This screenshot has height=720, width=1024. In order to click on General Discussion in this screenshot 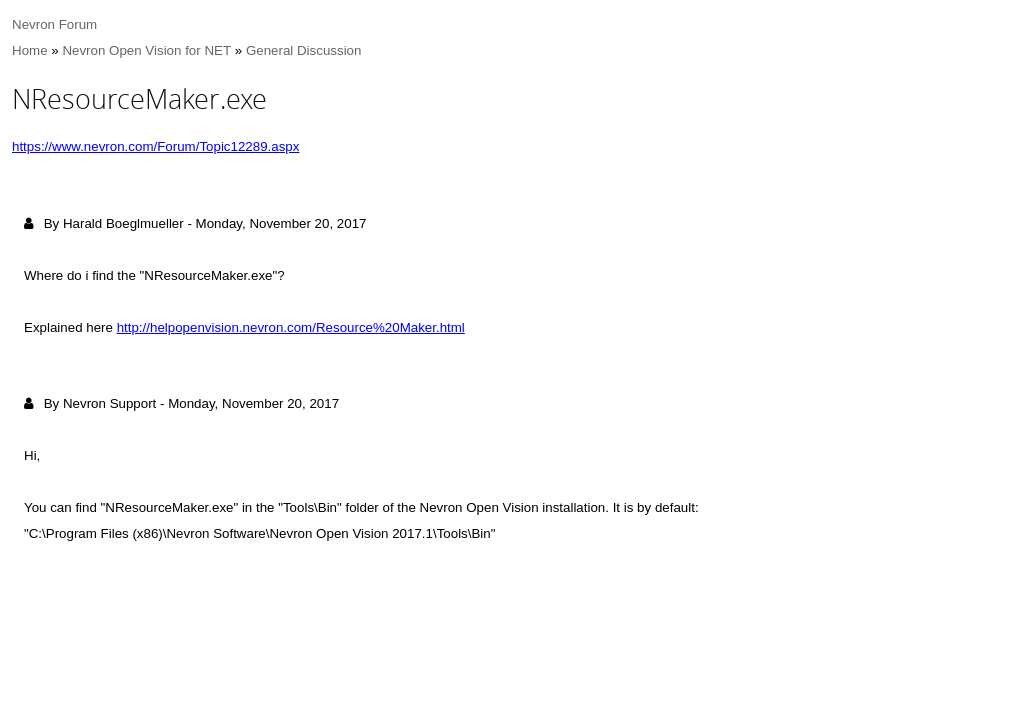, I will do `click(304, 50)`.